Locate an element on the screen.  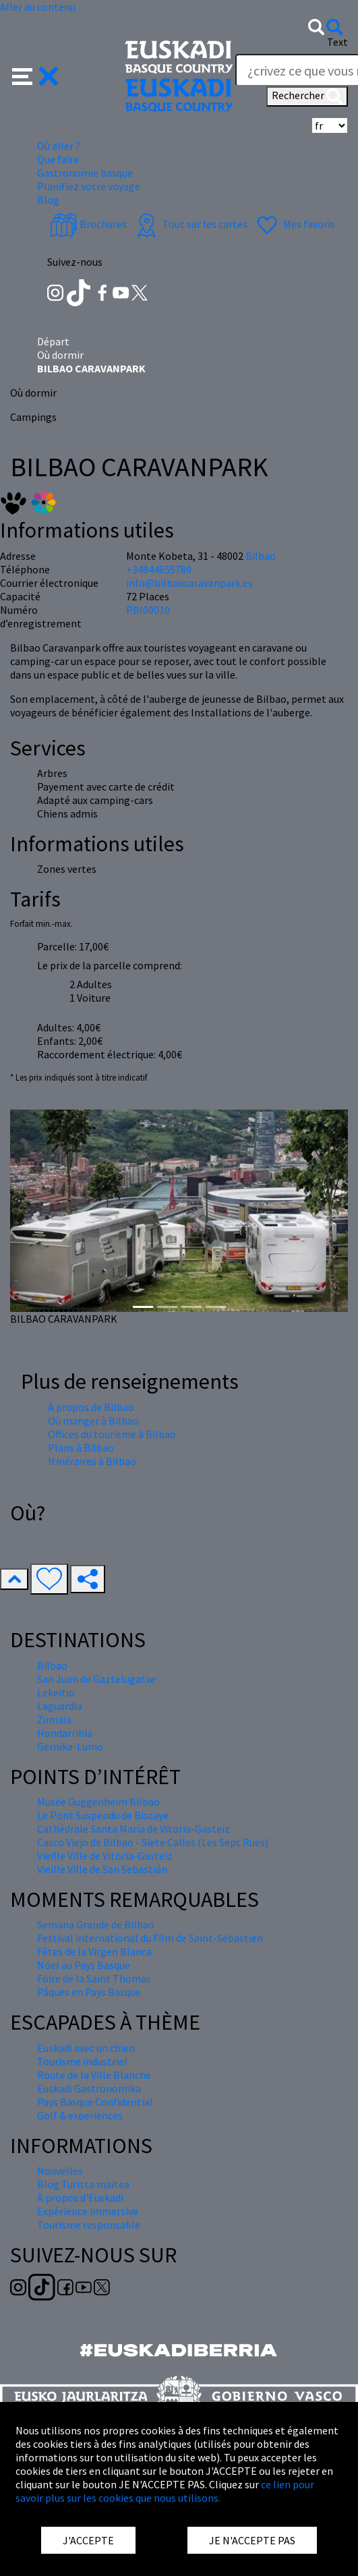
Tourisme industriel is located at coordinates (82, 2061).